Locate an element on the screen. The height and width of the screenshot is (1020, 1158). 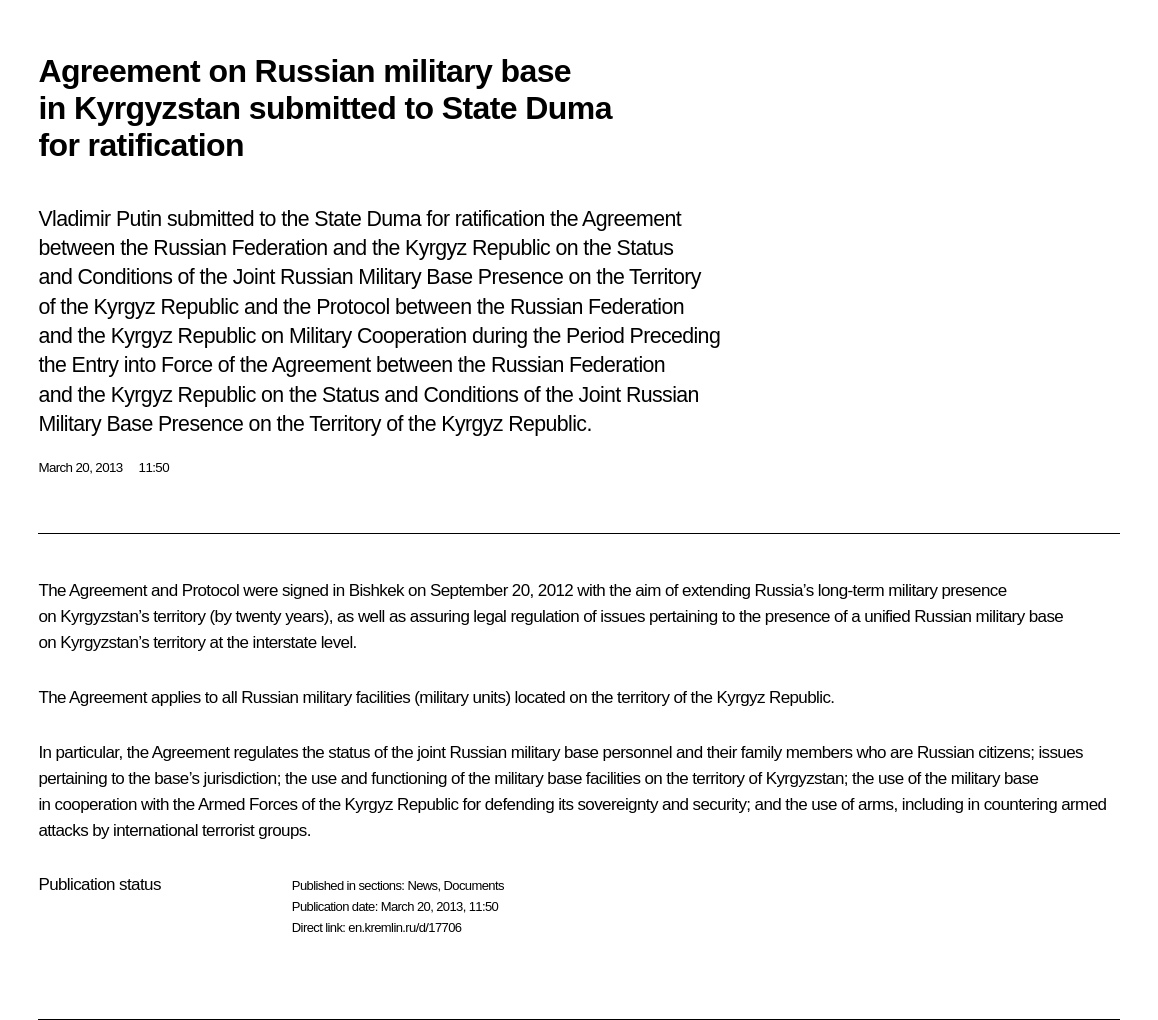
en.kremlin.ru/d/17706 is located at coordinates (404, 927).